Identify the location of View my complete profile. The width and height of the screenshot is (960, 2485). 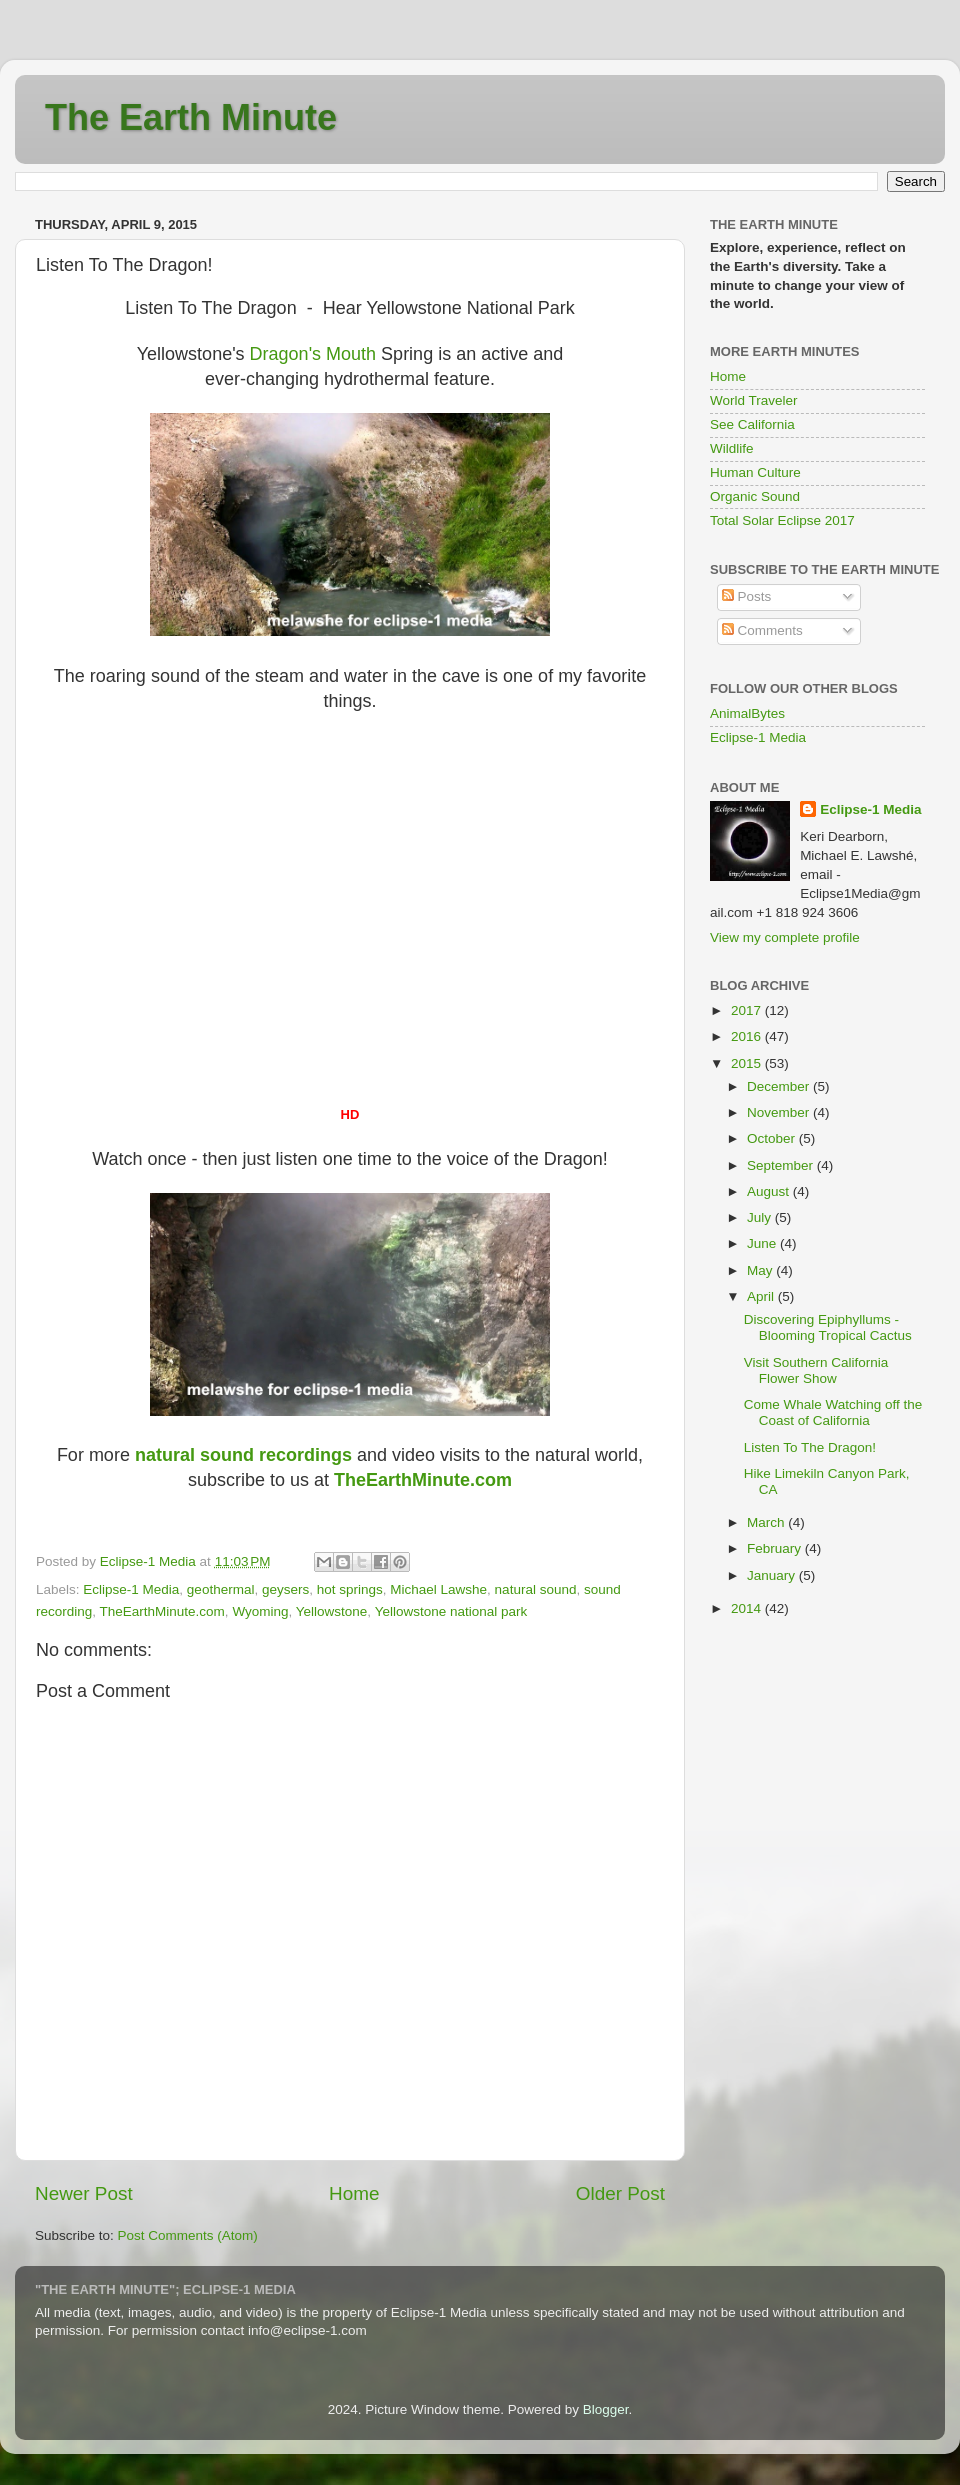
(785, 937).